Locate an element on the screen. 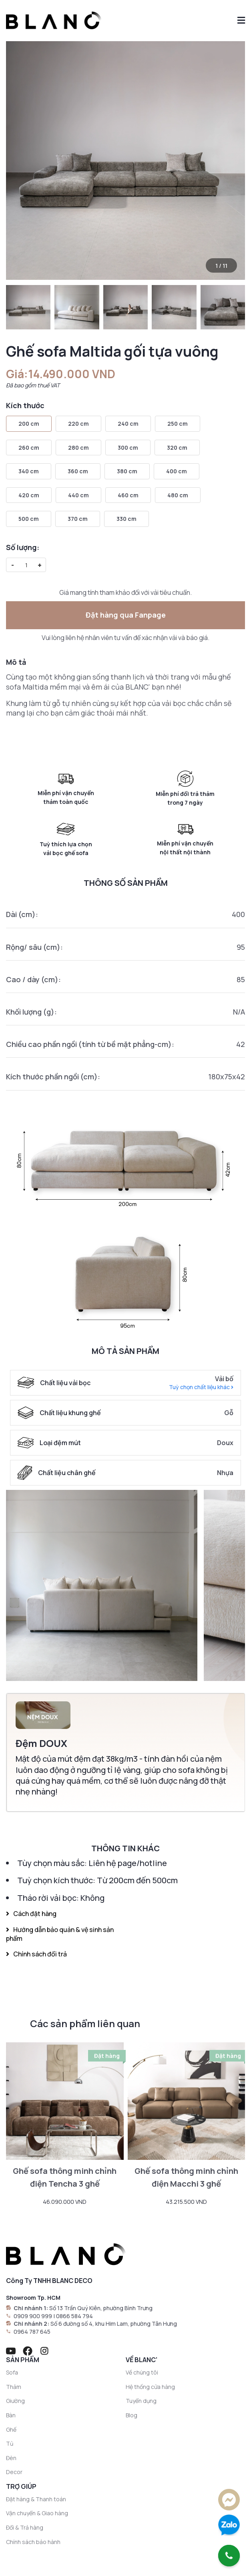 The width and height of the screenshot is (251, 2576). Số 13 Trần Quý Kiên, phường Bình Trưng is located at coordinates (101, 2308).